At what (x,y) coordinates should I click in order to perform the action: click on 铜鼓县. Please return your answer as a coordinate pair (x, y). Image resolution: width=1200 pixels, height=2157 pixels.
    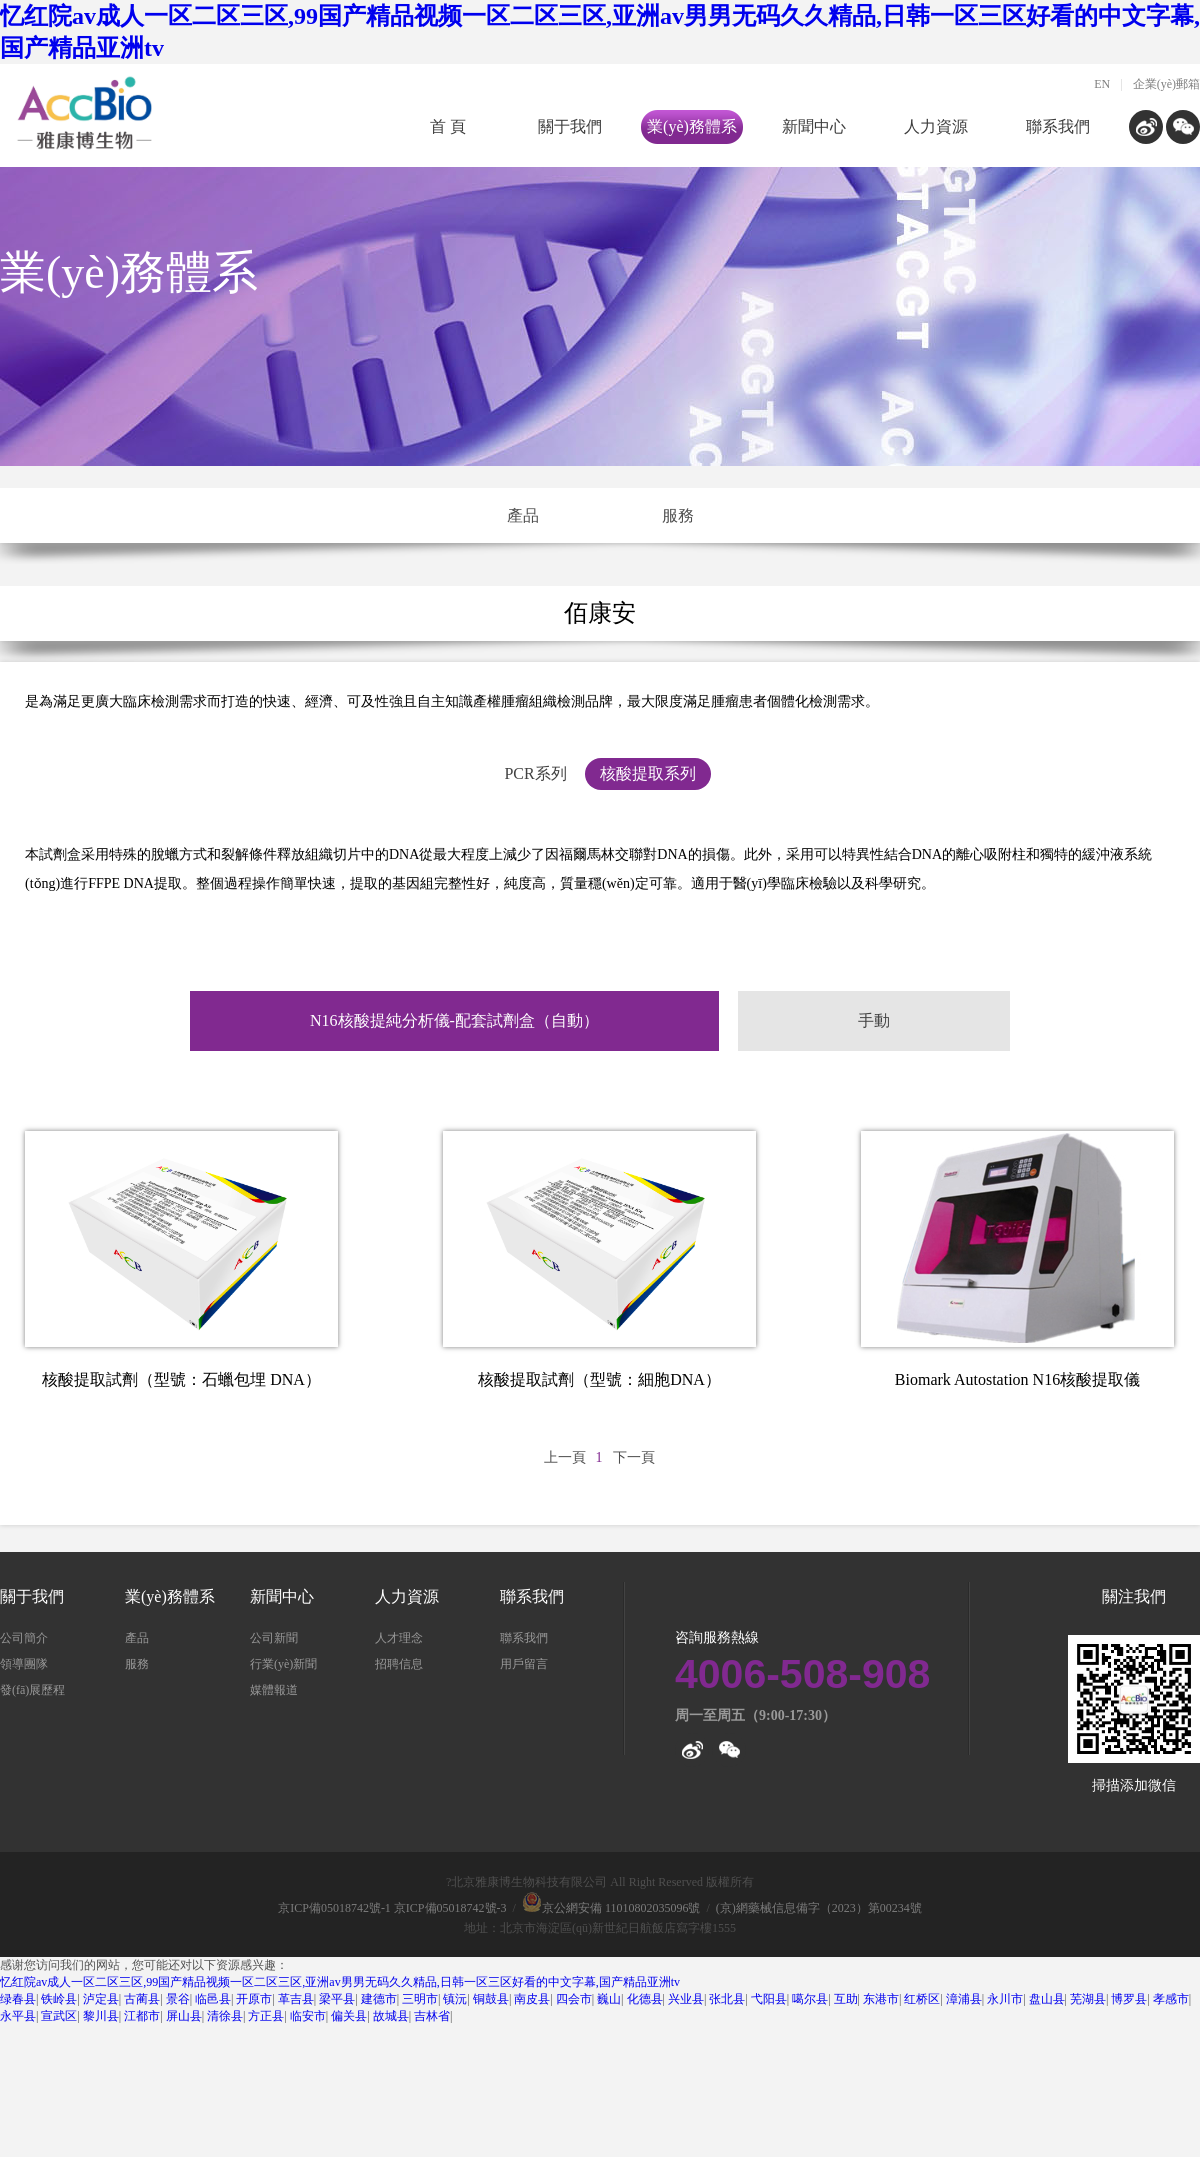
    Looking at the image, I should click on (491, 1999).